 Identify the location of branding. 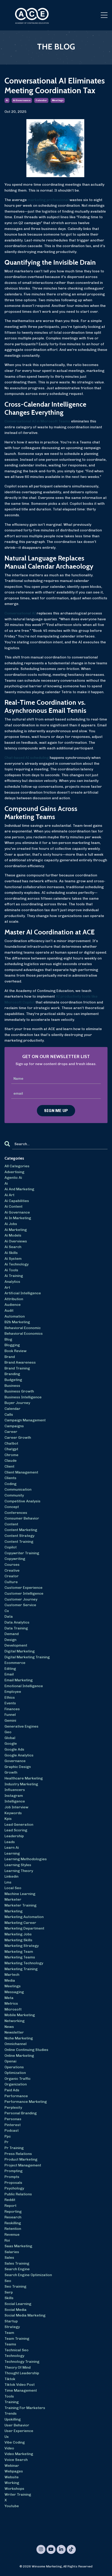
(12, 1374).